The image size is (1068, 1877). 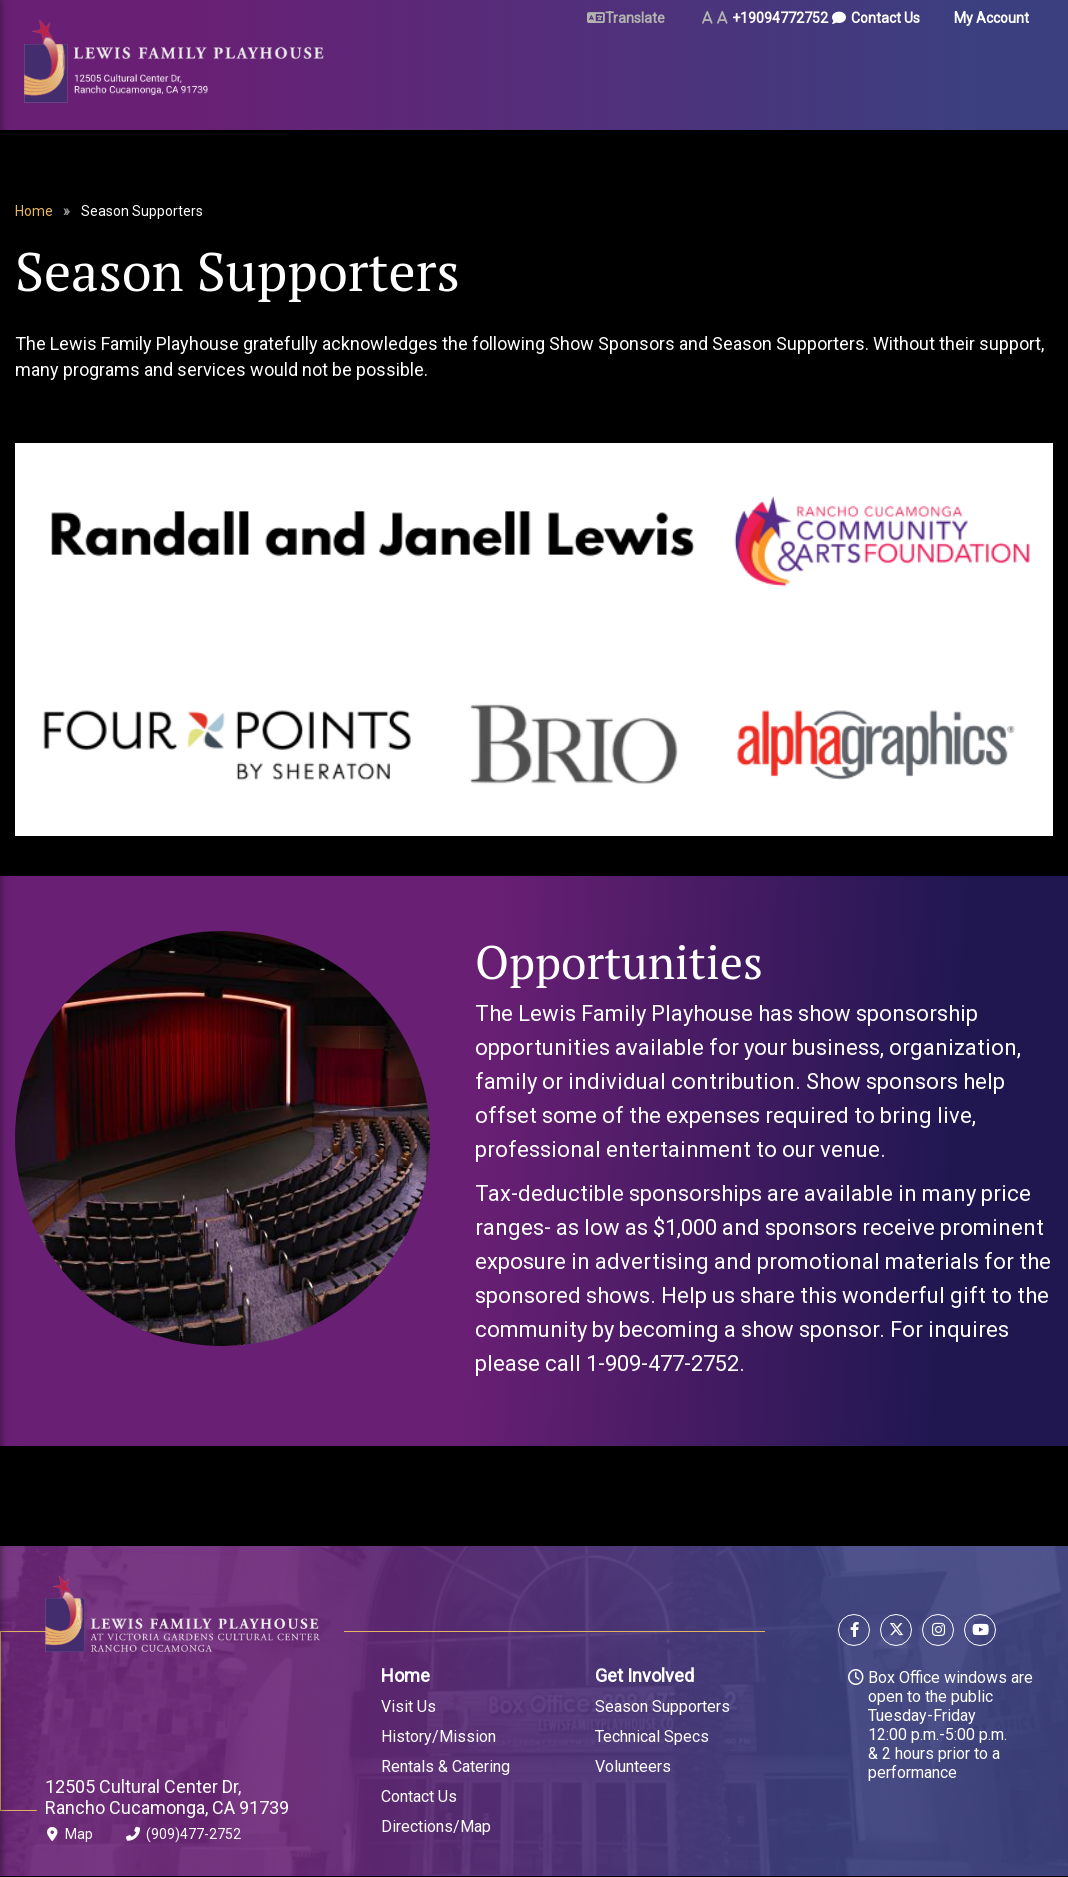 I want to click on Arts & Education, so click(x=747, y=72).